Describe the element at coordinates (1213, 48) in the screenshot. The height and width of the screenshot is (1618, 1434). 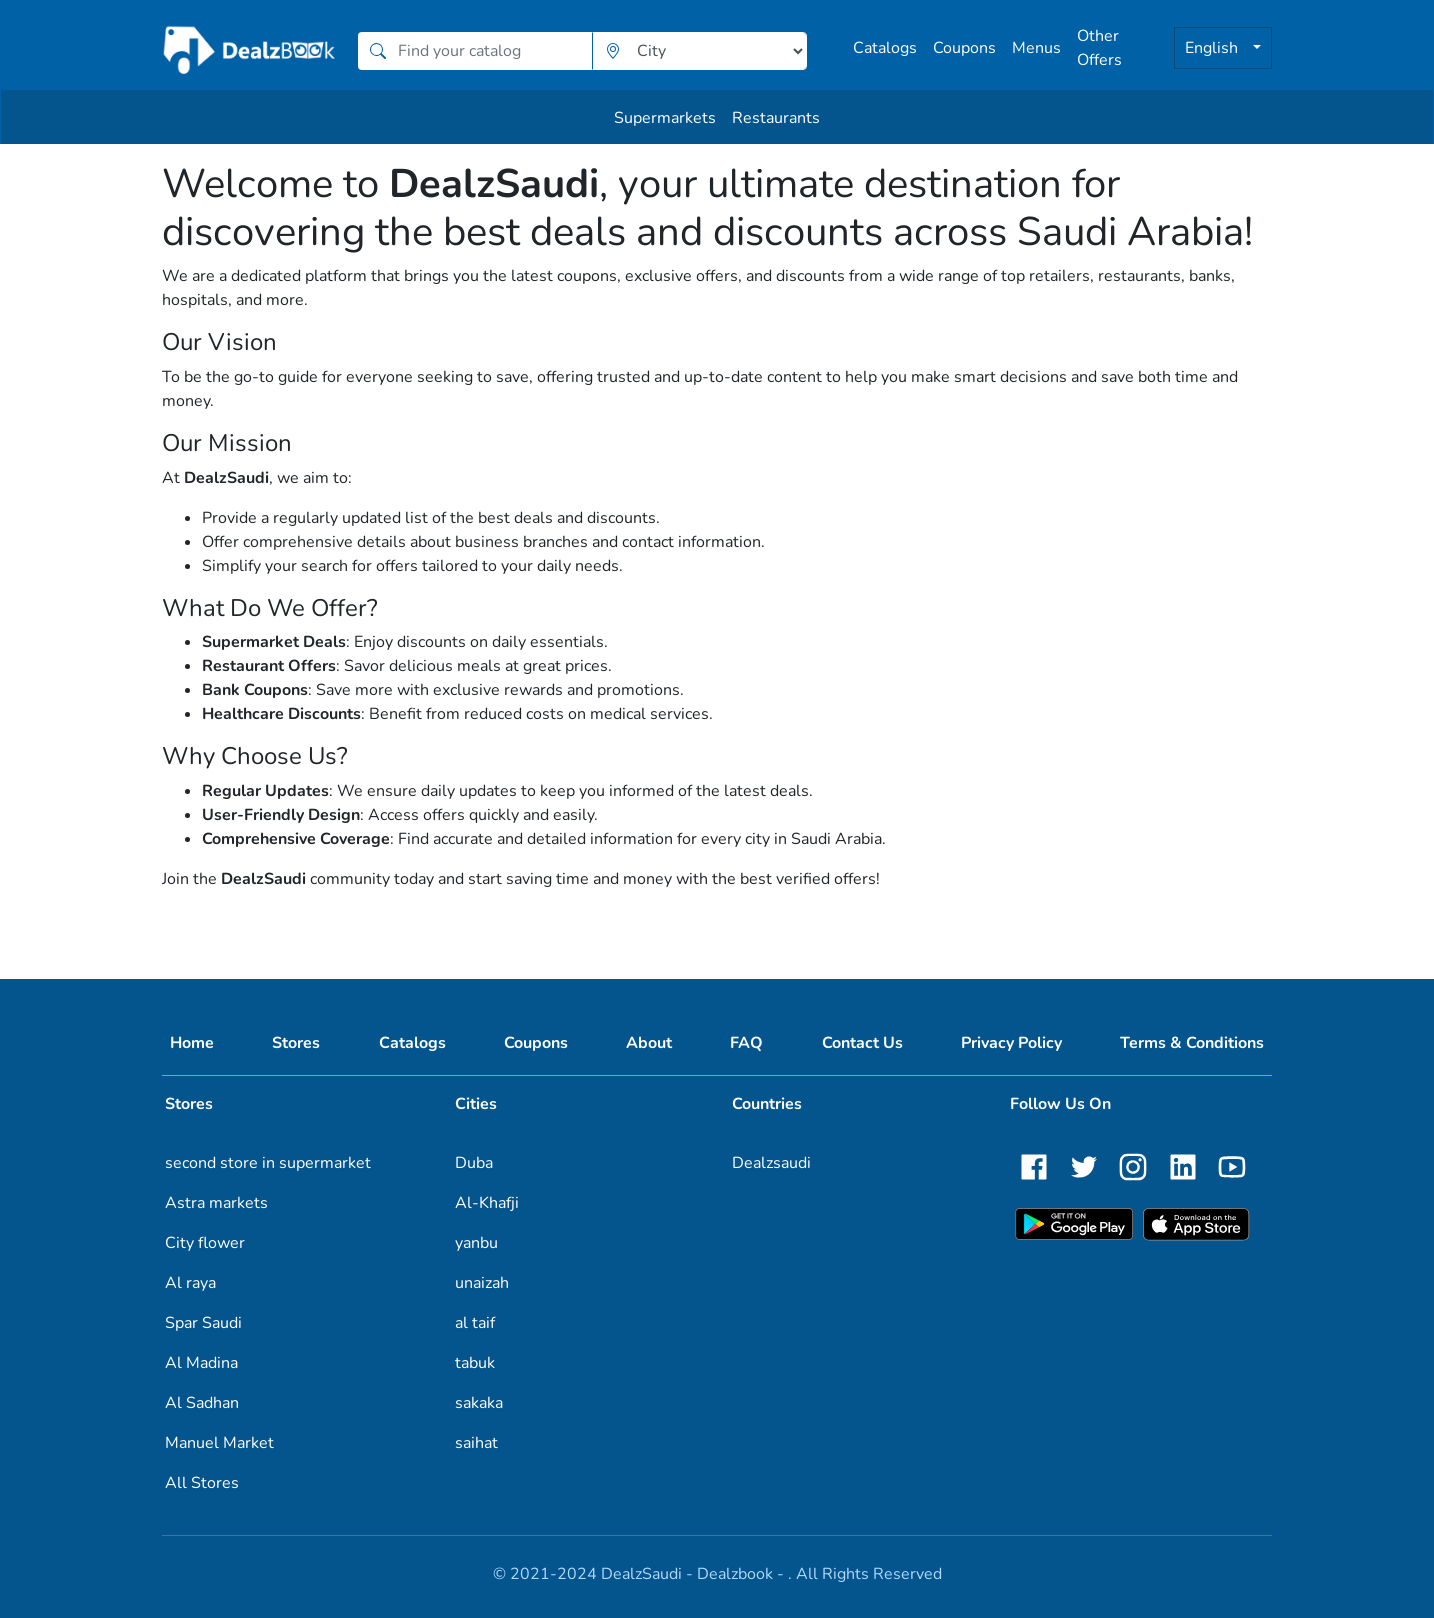
I see `English` at that location.